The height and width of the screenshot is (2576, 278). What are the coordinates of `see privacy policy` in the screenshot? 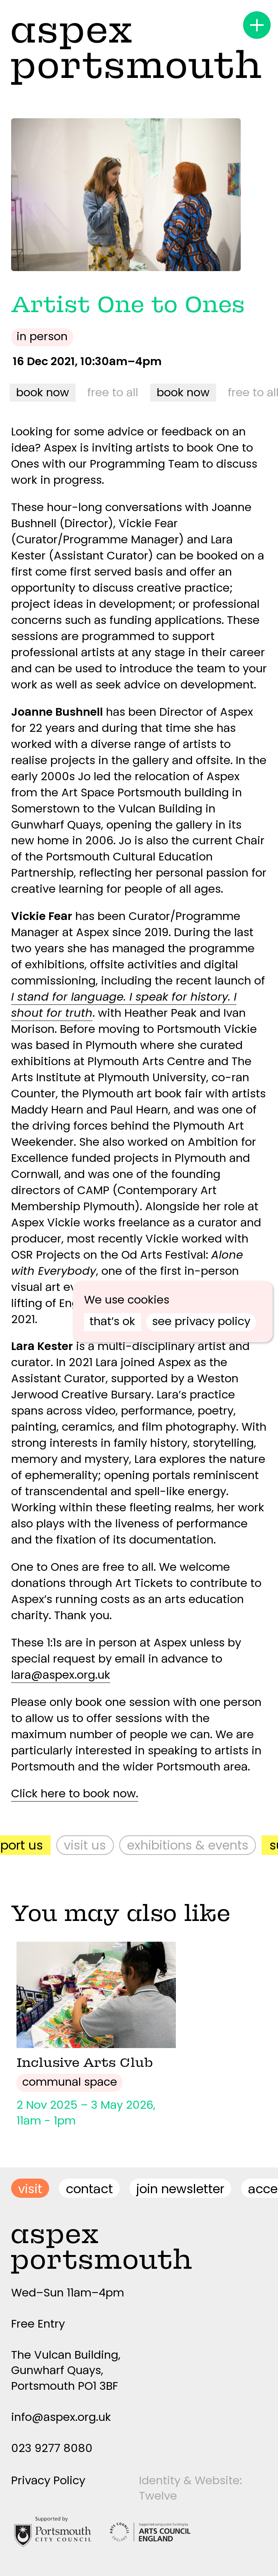 It's located at (201, 1321).